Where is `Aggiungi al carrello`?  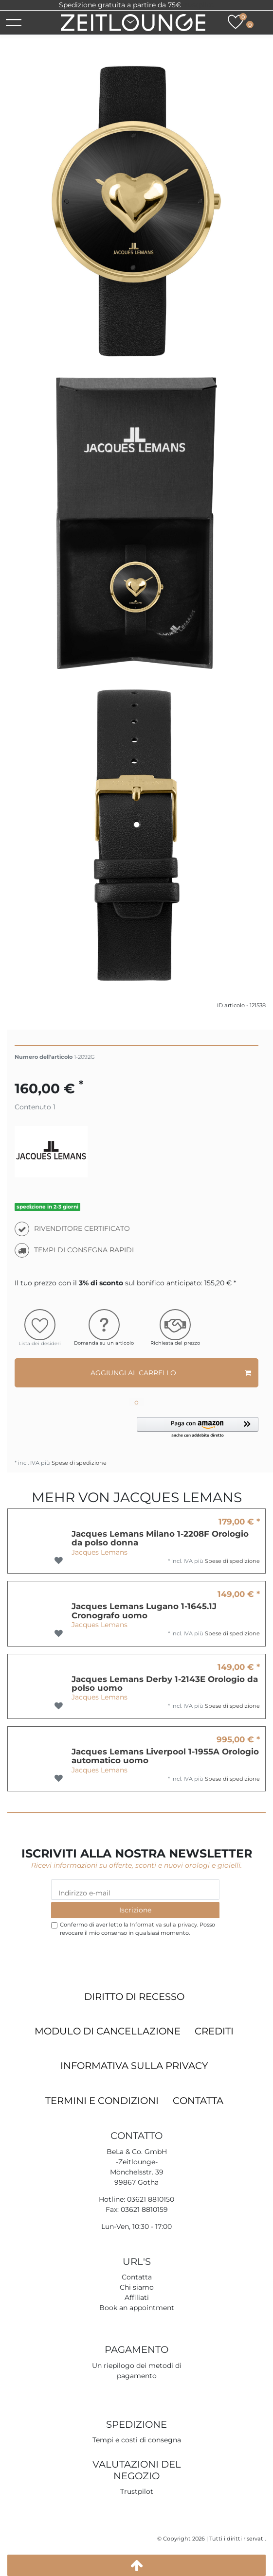
Aggiungi al carrello is located at coordinates (171, 1373).